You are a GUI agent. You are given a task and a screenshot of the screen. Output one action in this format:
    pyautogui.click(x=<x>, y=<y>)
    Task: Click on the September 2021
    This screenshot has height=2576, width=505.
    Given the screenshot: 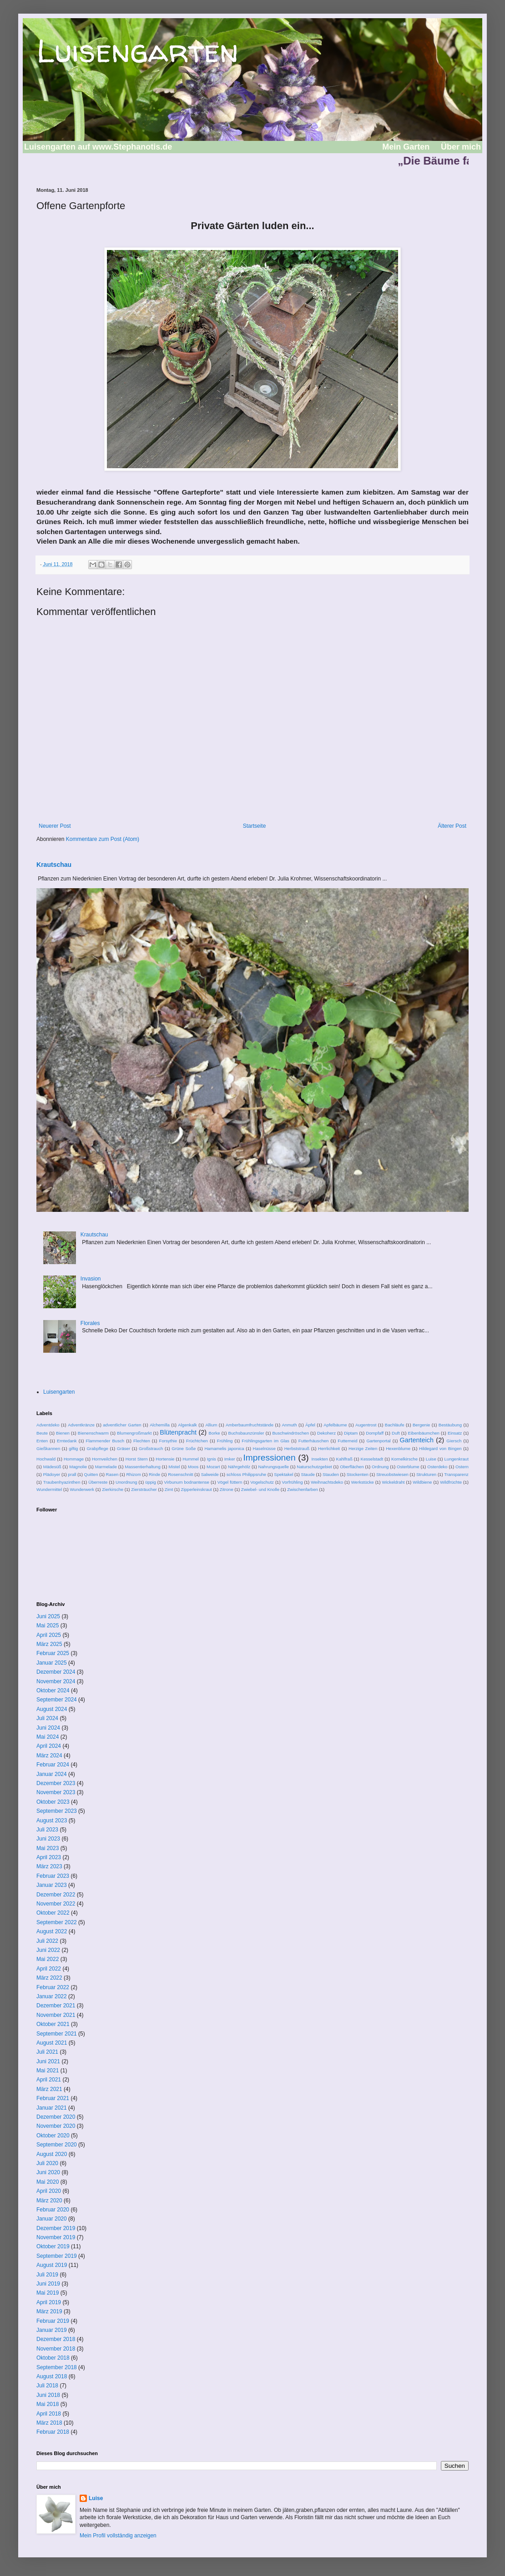 What is the action you would take?
    pyautogui.click(x=56, y=2034)
    